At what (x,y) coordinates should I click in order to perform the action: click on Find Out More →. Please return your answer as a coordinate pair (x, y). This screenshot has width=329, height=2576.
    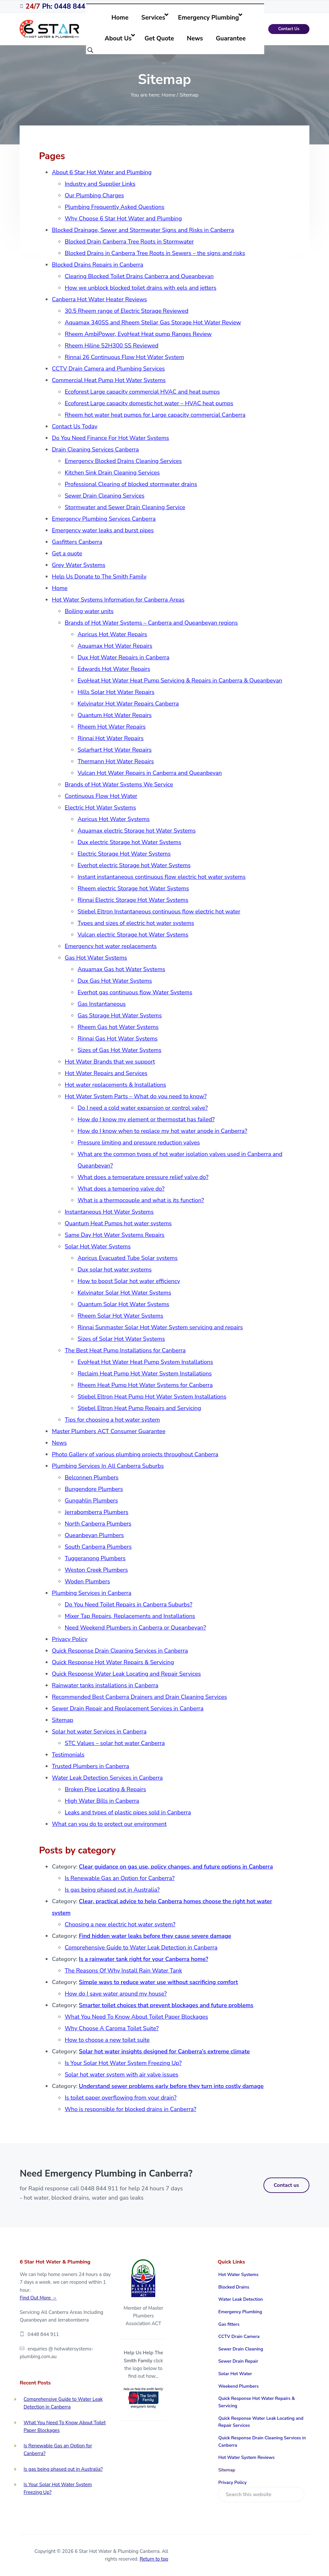
    Looking at the image, I should click on (38, 2298).